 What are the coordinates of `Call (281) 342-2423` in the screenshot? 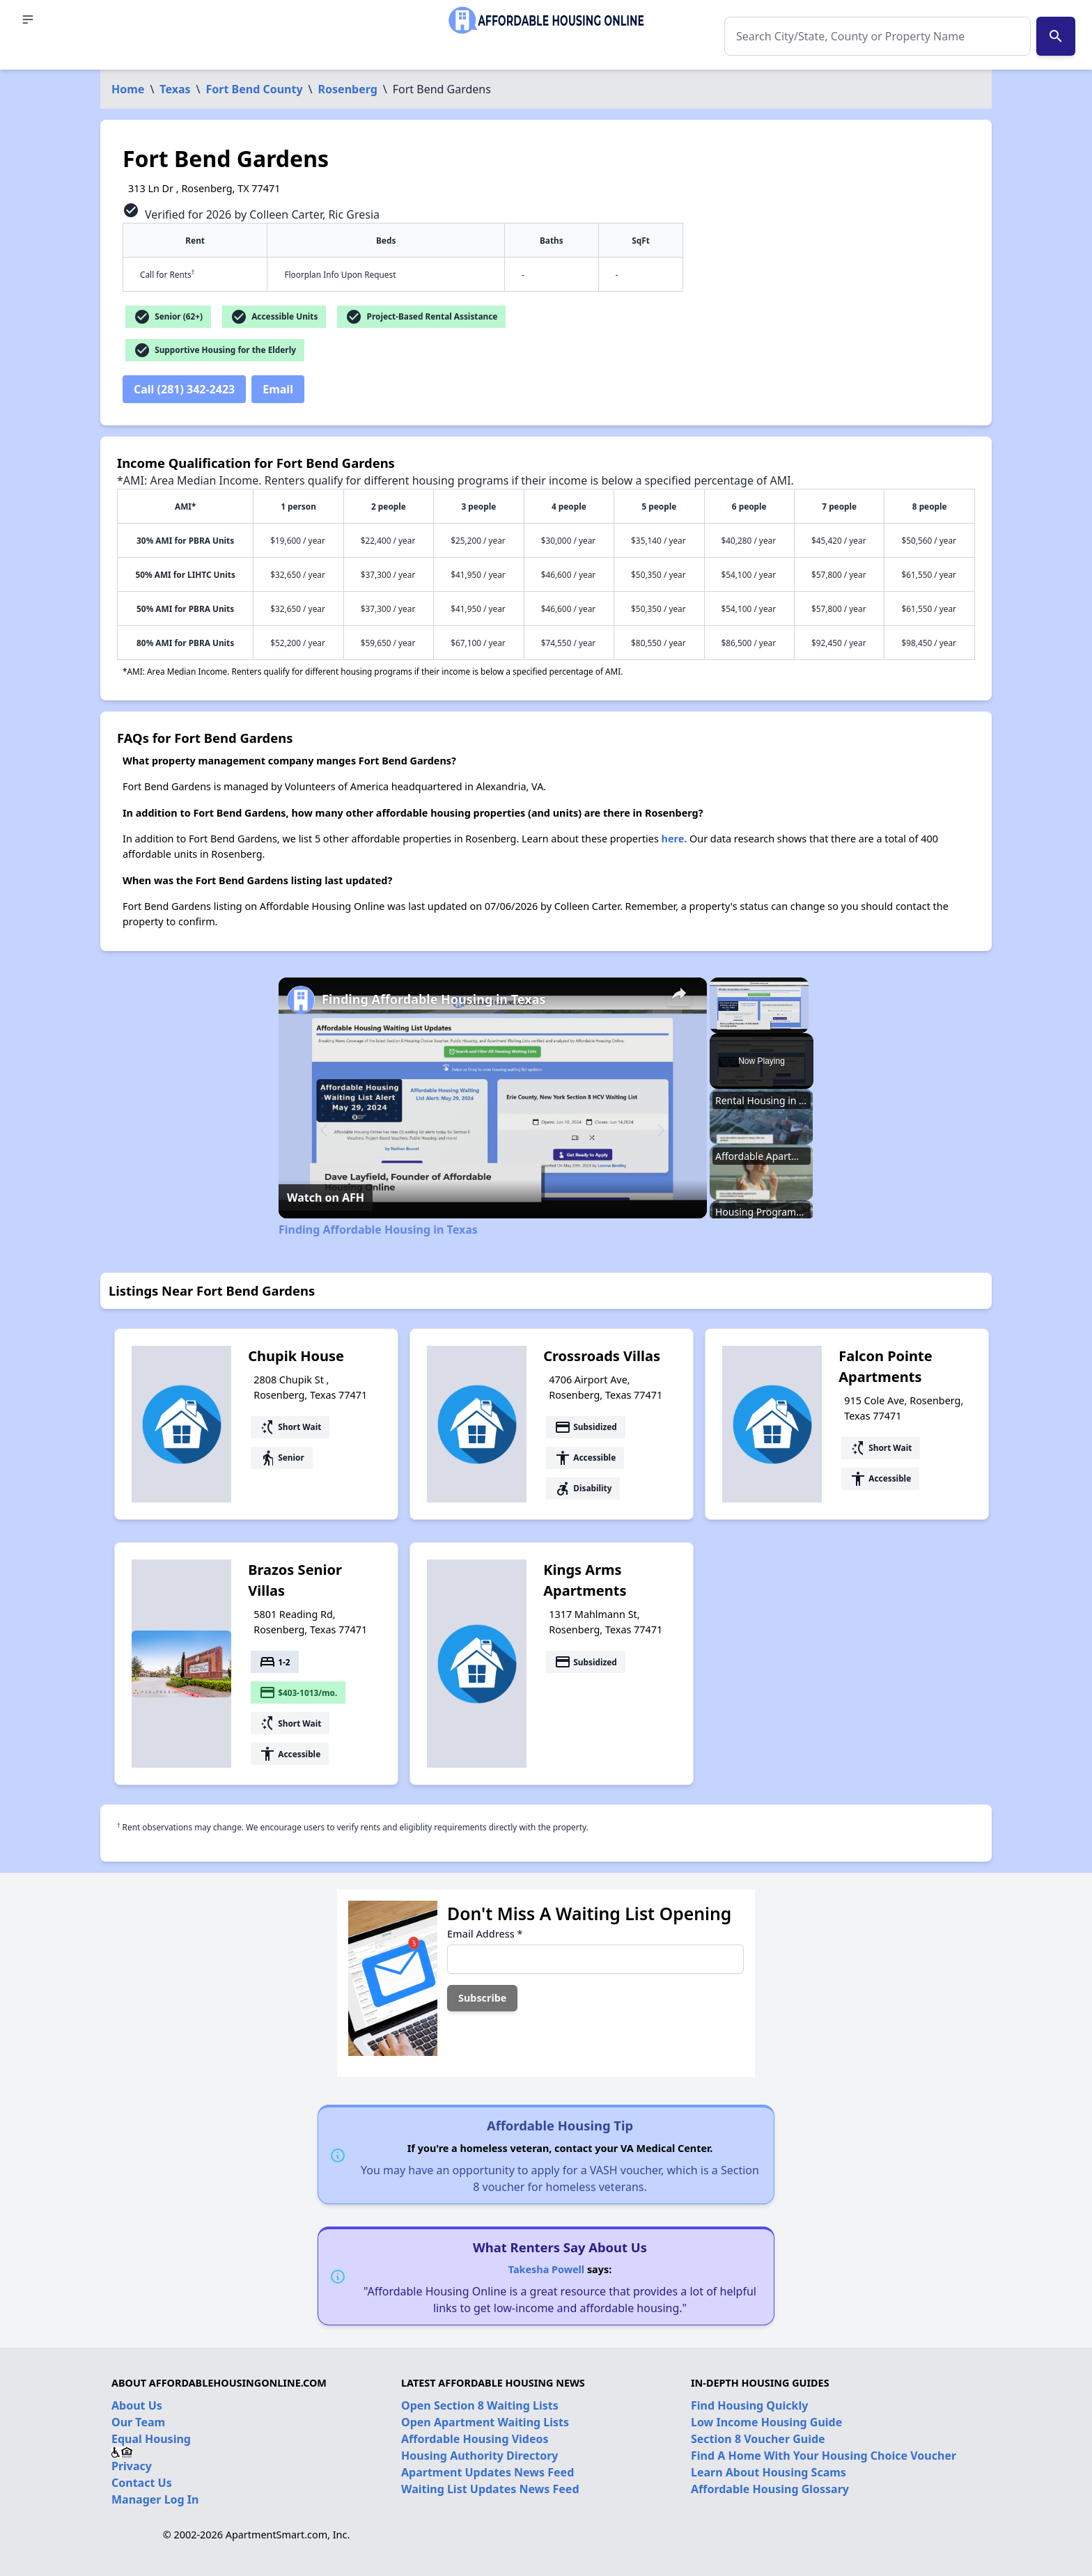 It's located at (184, 389).